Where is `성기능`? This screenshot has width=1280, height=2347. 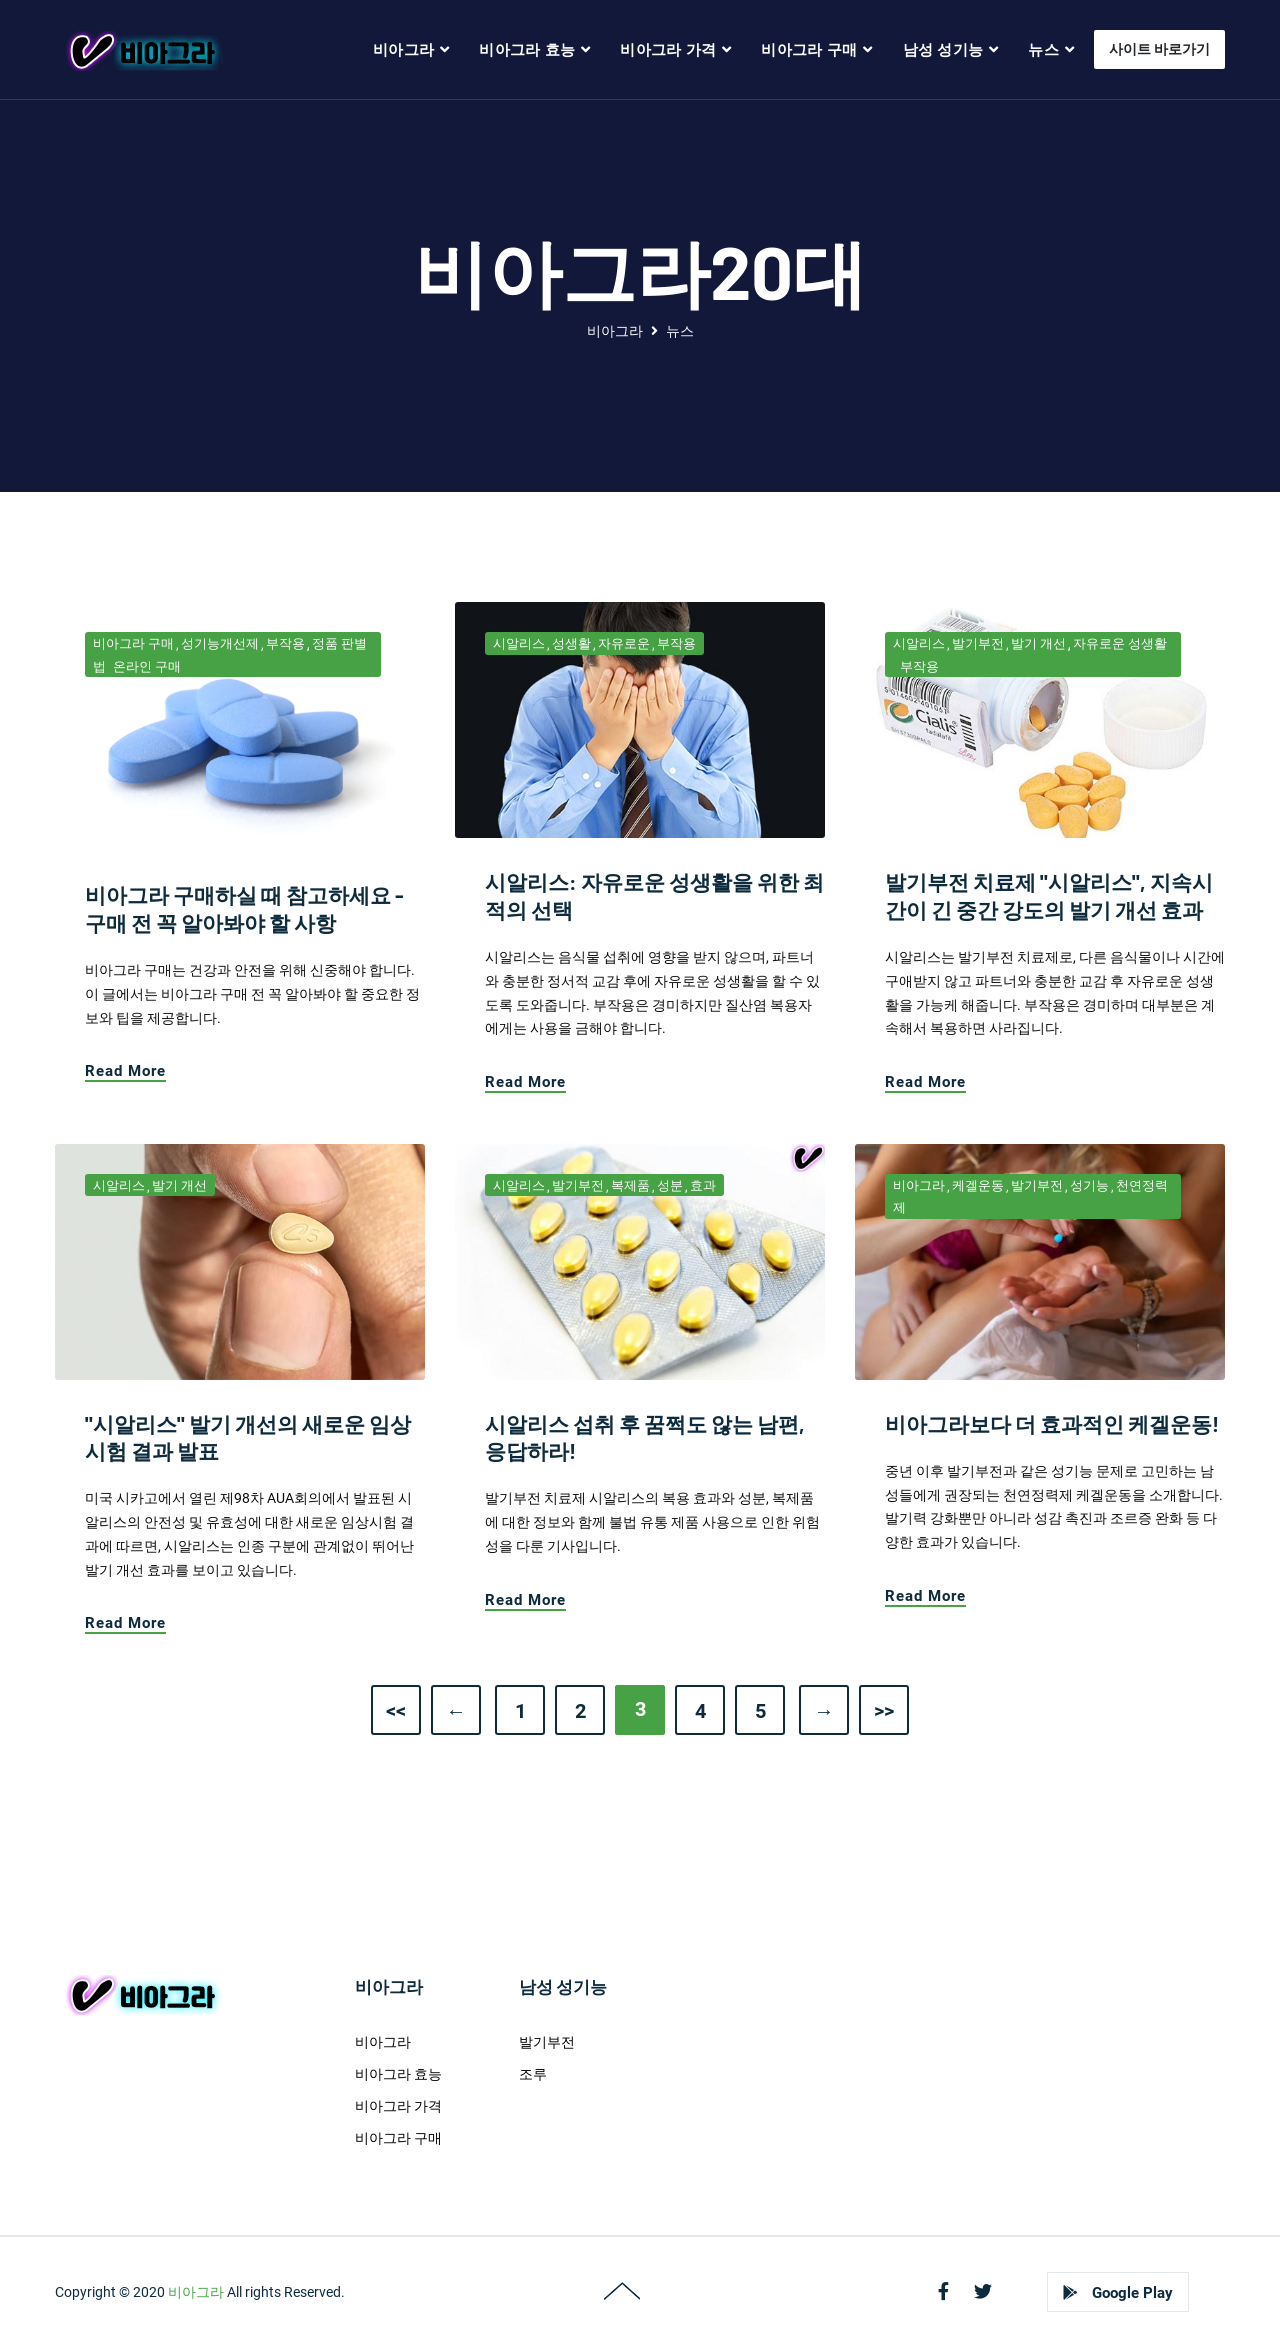 성기능 is located at coordinates (1089, 1185).